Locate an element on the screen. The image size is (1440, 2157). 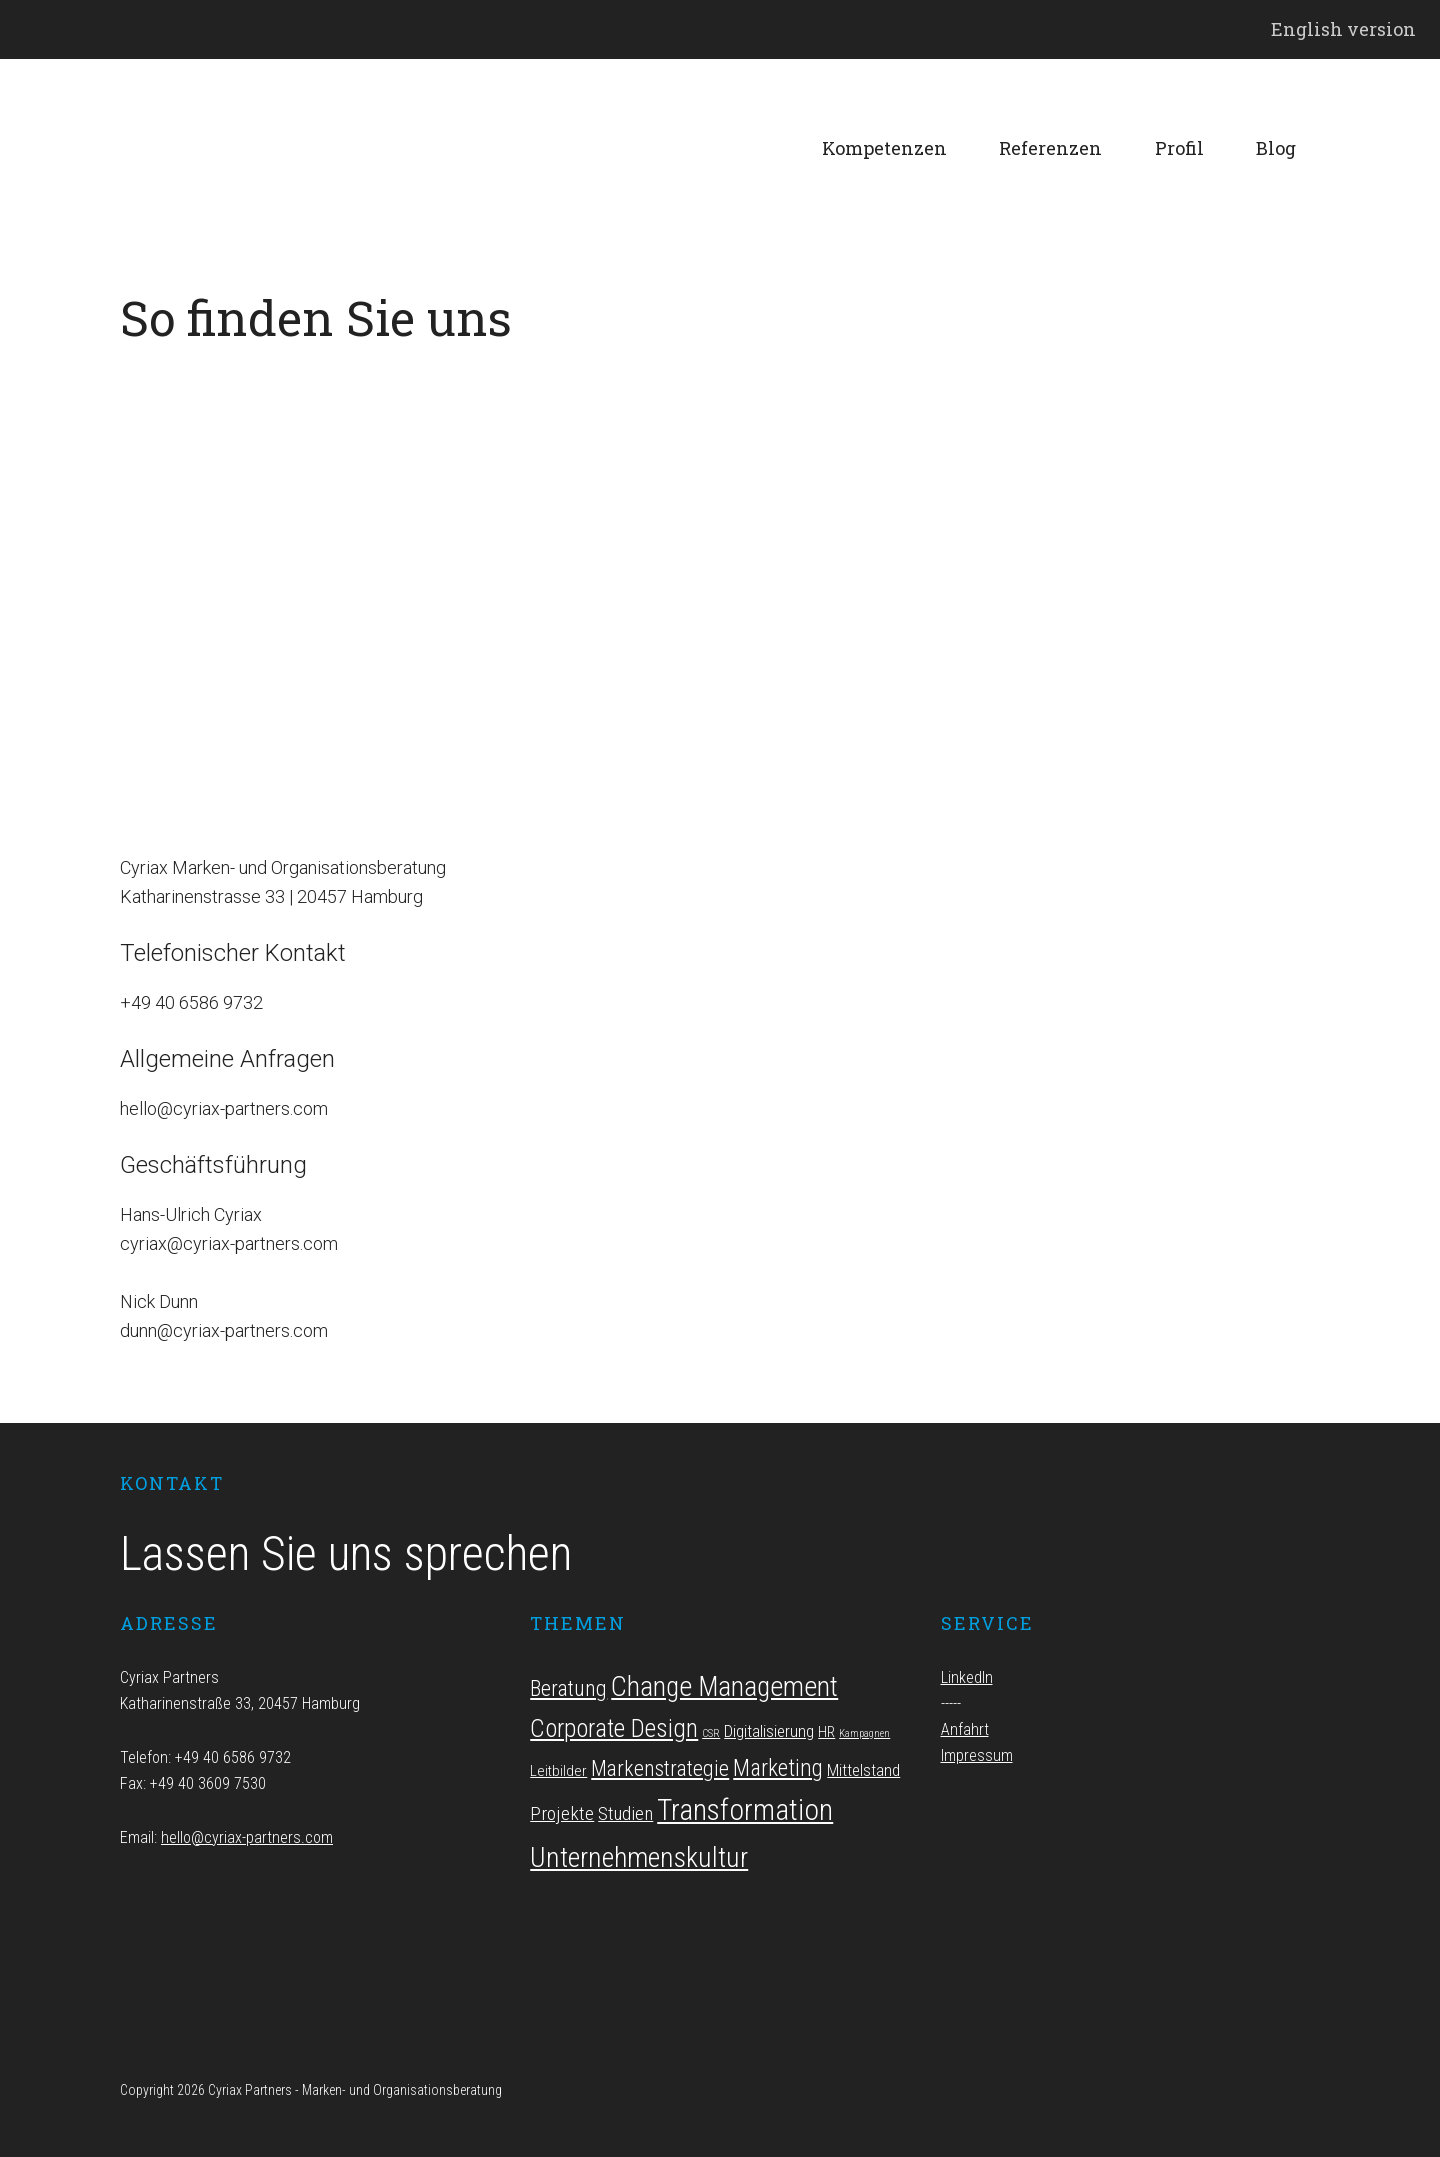
Leitbilder is located at coordinates (558, 1771).